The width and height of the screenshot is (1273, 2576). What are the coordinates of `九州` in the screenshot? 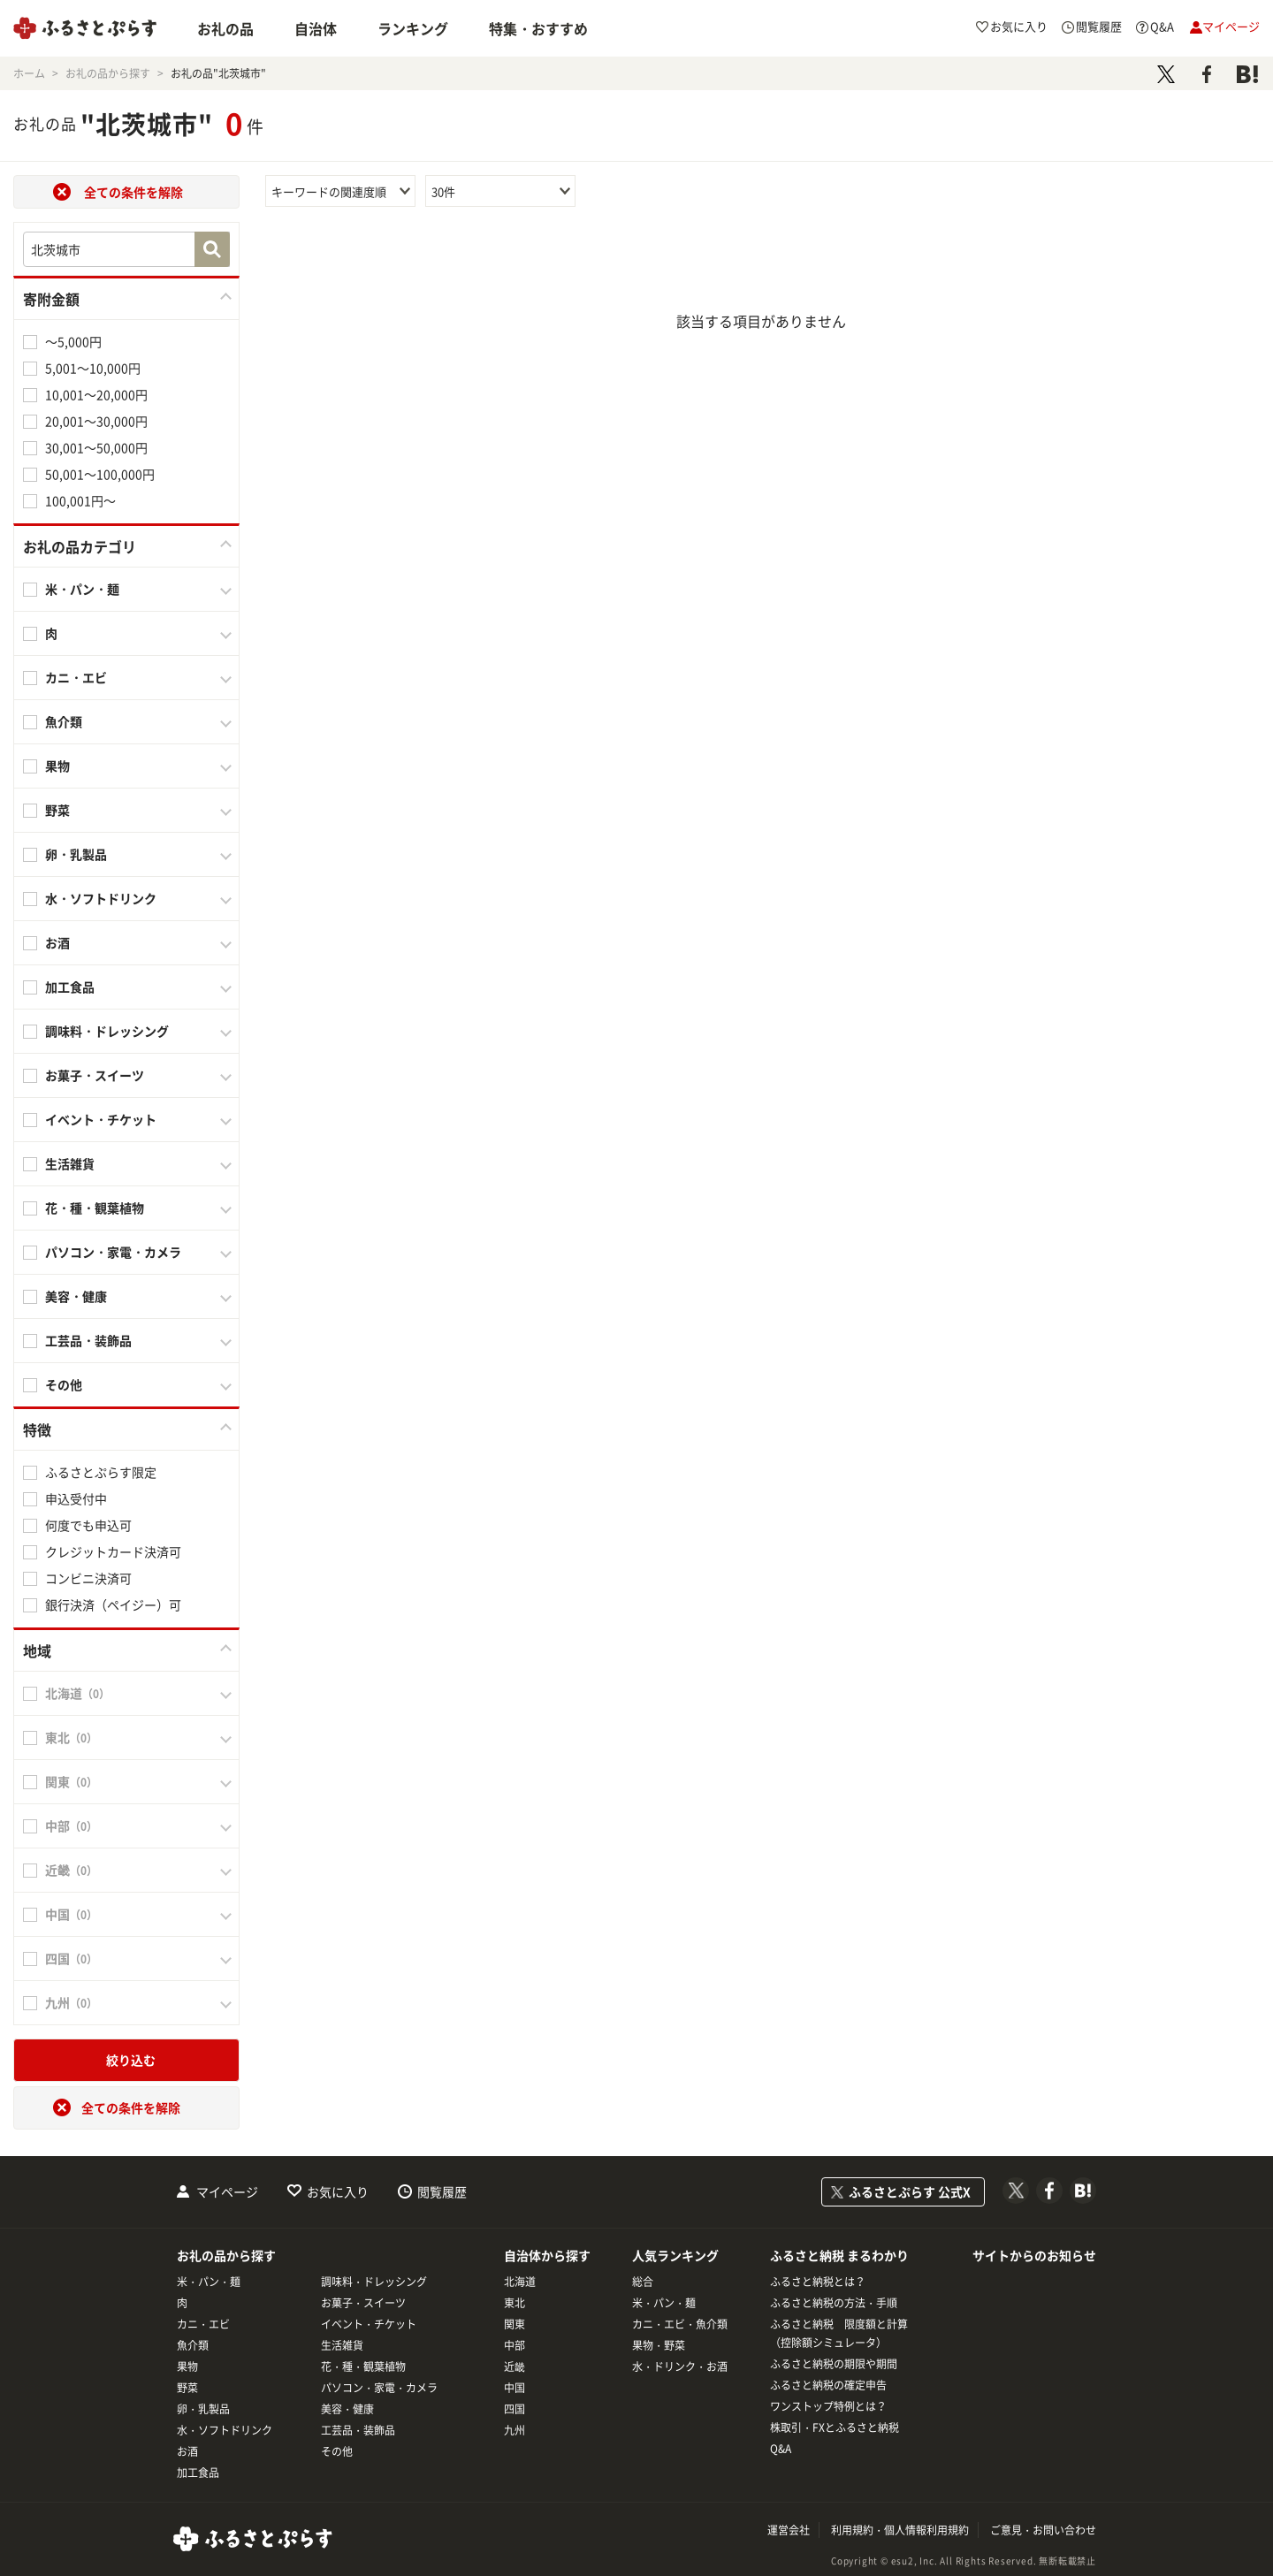 It's located at (514, 2430).